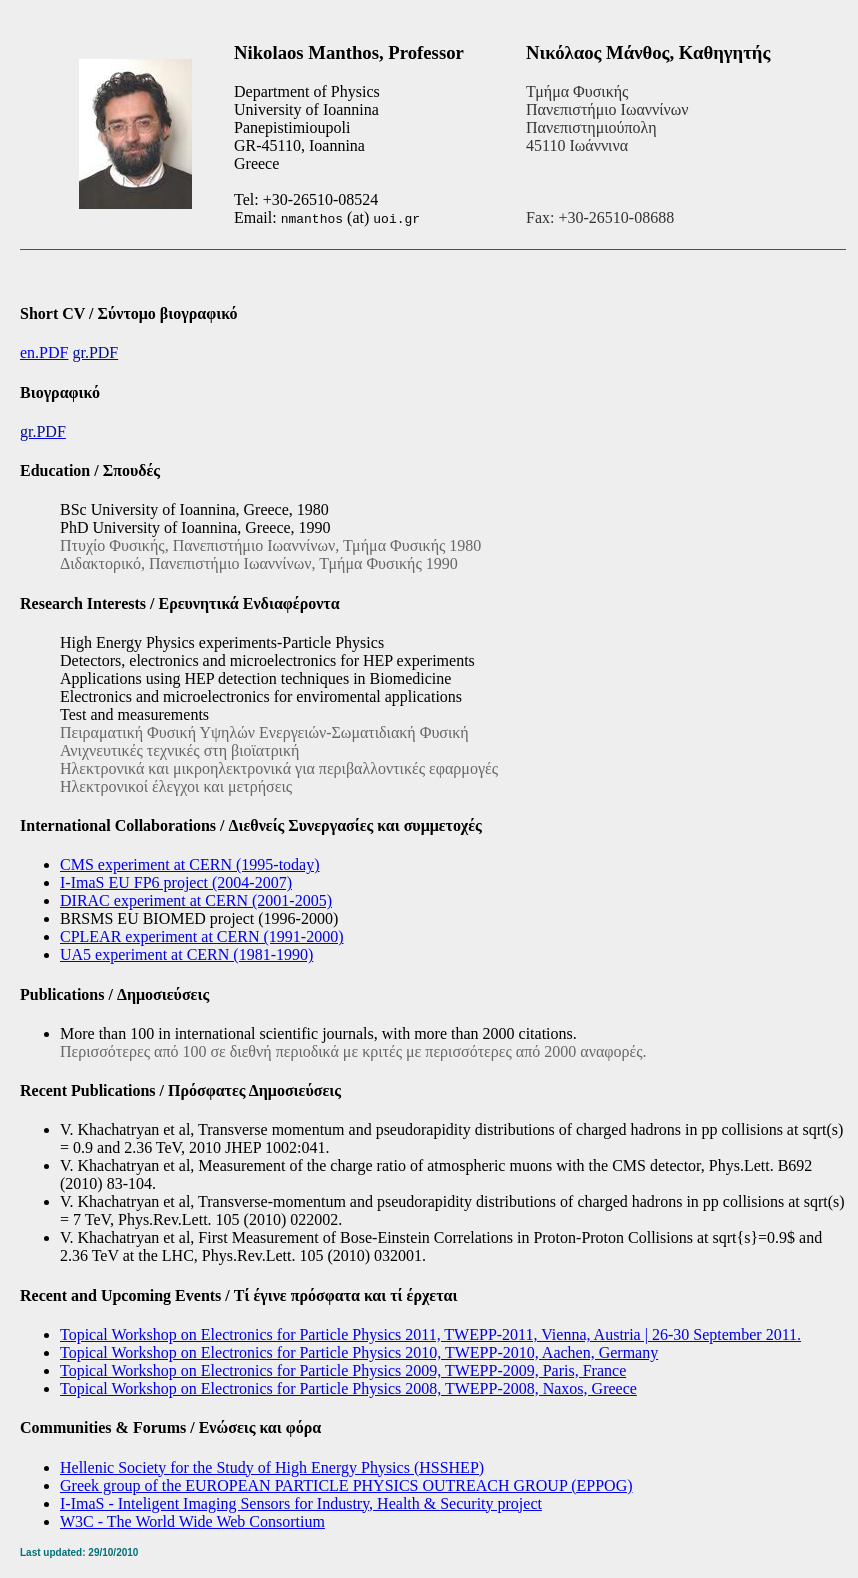 Image resolution: width=858 pixels, height=1578 pixels. I want to click on DIRAC experiment at CERN (2001-2005), so click(196, 900).